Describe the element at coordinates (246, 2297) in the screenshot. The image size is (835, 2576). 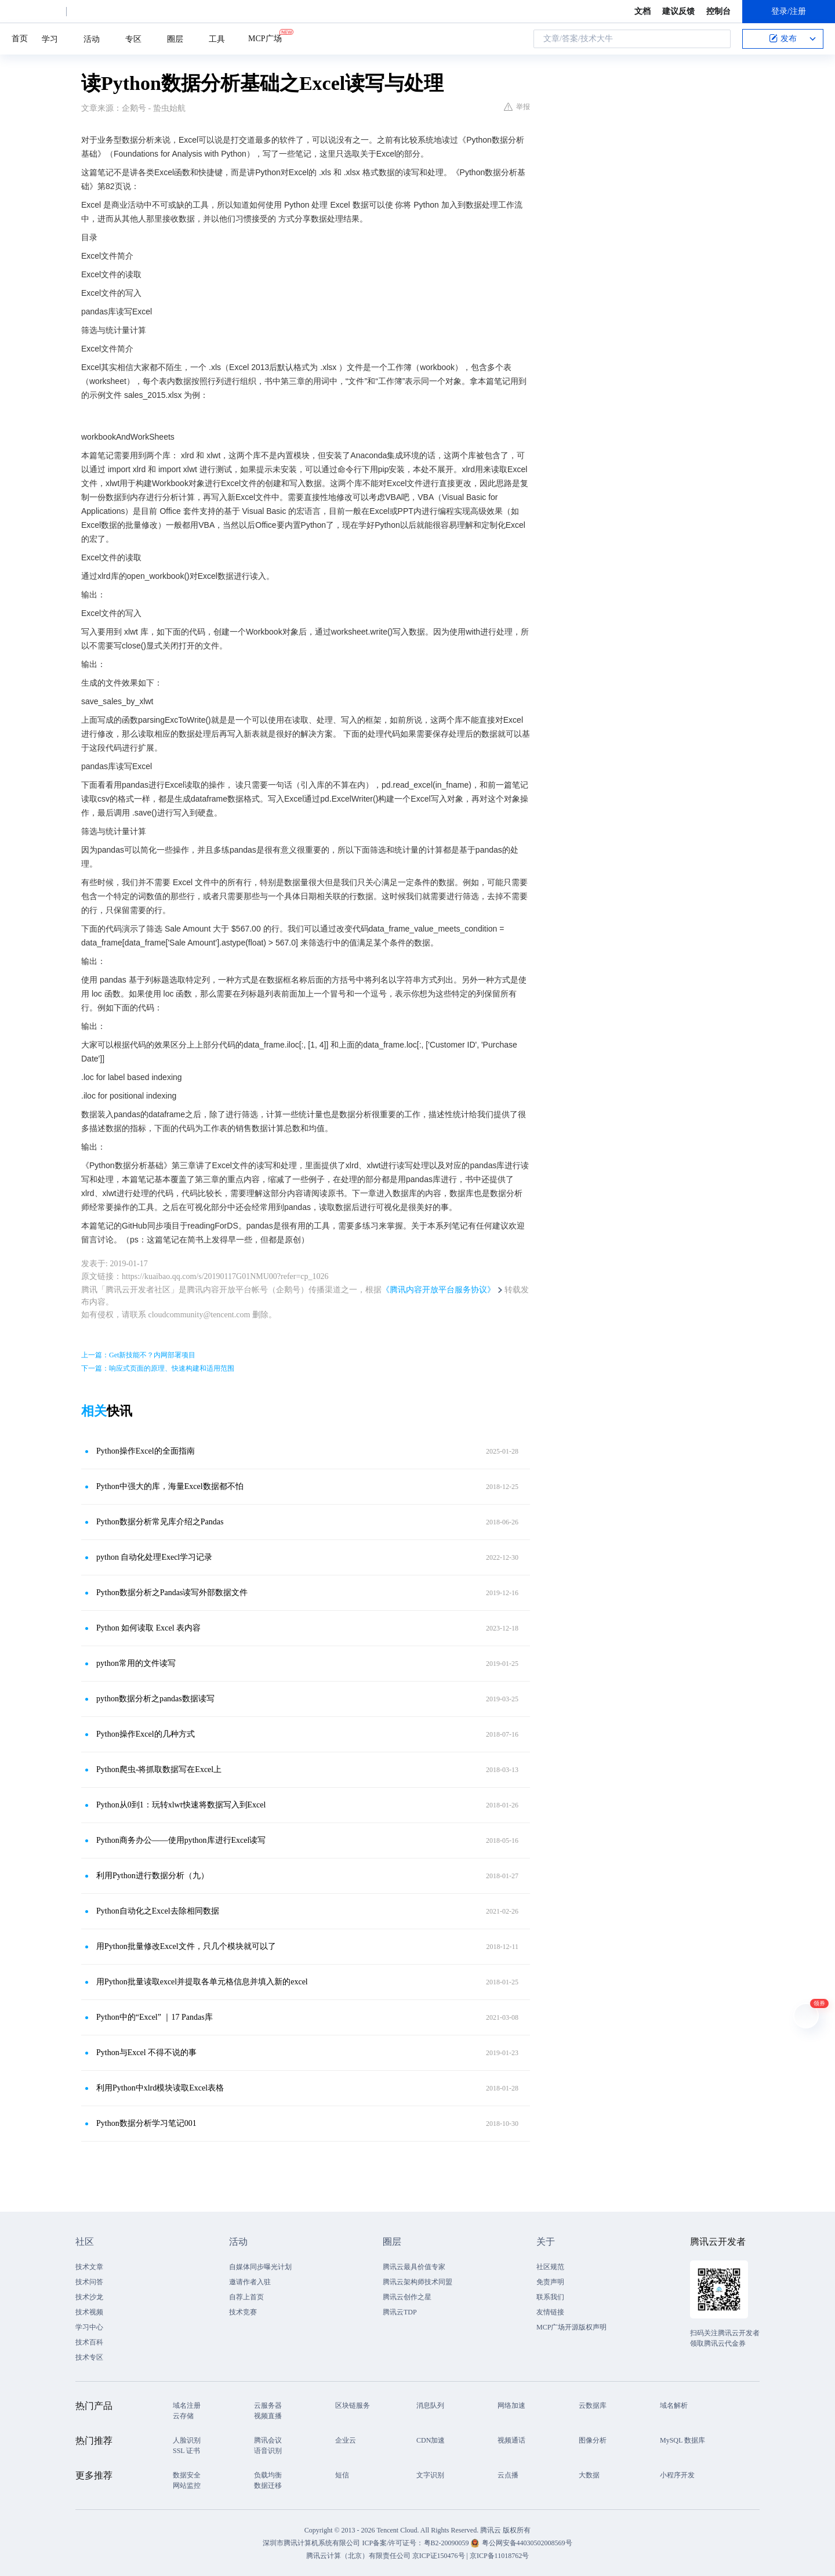
I see `自荐上首页` at that location.